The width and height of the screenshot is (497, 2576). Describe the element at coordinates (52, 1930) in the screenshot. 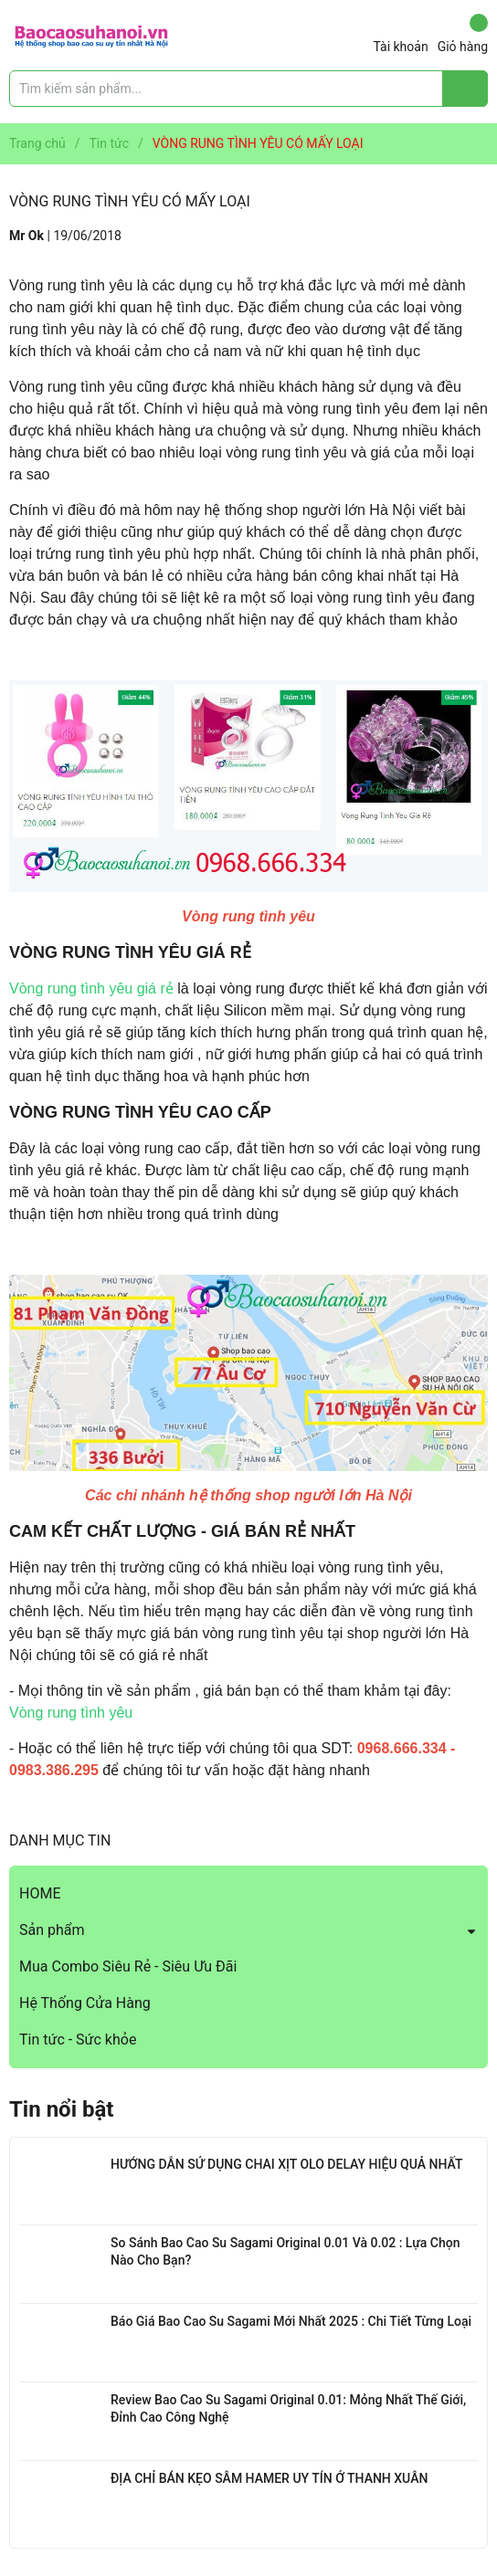

I see `Sản phẩm` at that location.